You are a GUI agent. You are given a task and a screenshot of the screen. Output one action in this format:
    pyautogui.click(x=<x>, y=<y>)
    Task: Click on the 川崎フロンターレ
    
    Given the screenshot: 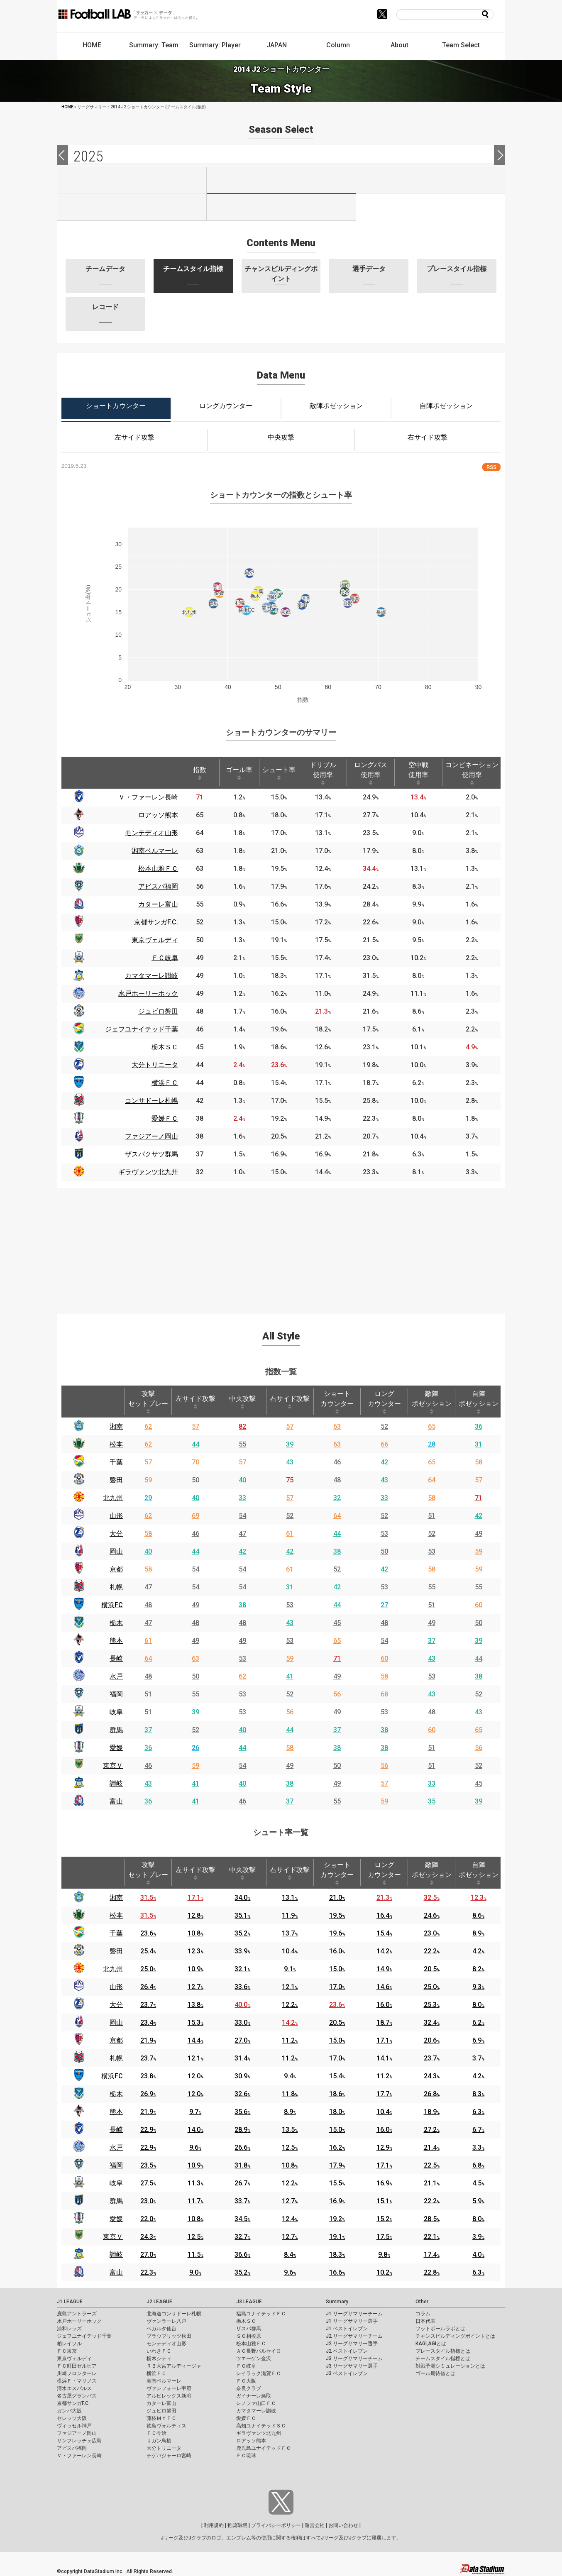 What is the action you would take?
    pyautogui.click(x=77, y=2373)
    